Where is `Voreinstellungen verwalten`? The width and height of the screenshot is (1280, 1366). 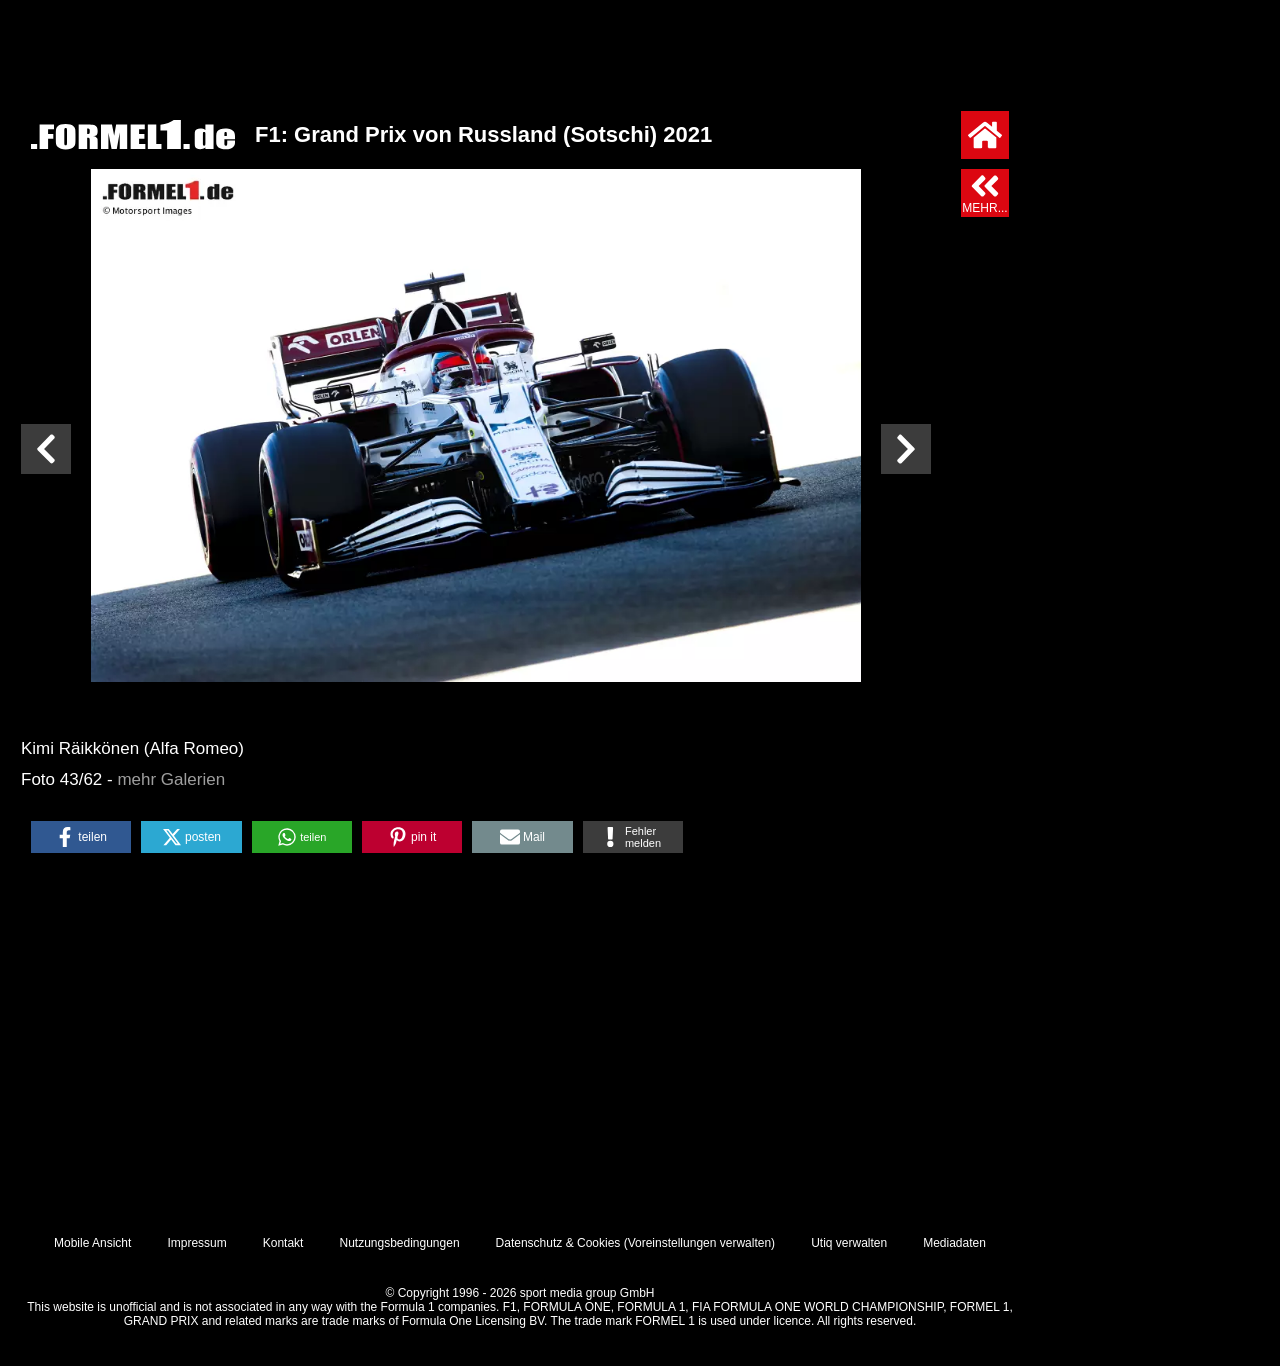
Voreinstellungen verwalten is located at coordinates (699, 1243).